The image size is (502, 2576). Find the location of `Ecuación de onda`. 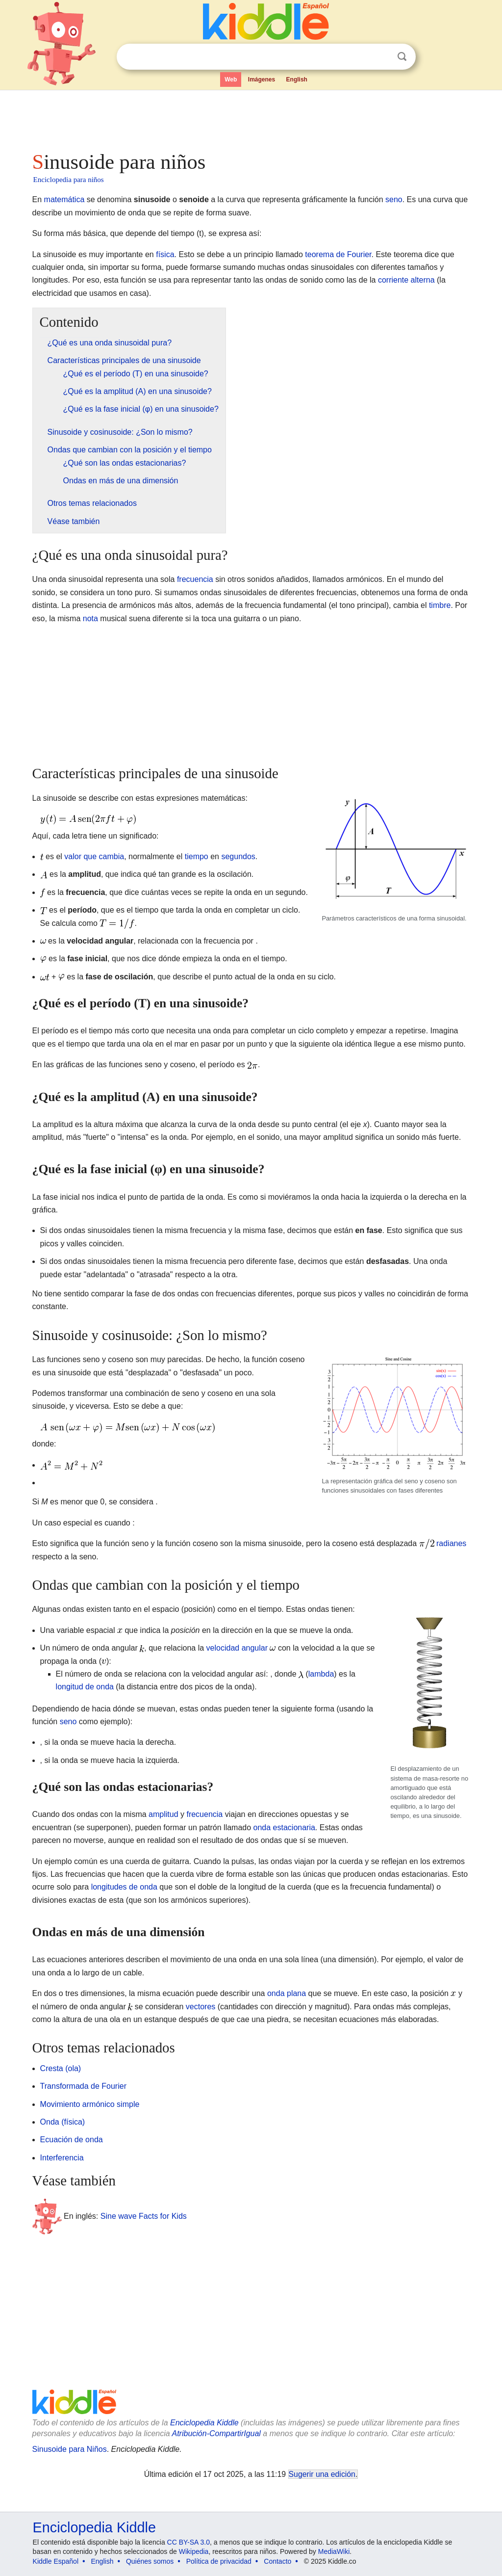

Ecuación de onda is located at coordinates (71, 2139).